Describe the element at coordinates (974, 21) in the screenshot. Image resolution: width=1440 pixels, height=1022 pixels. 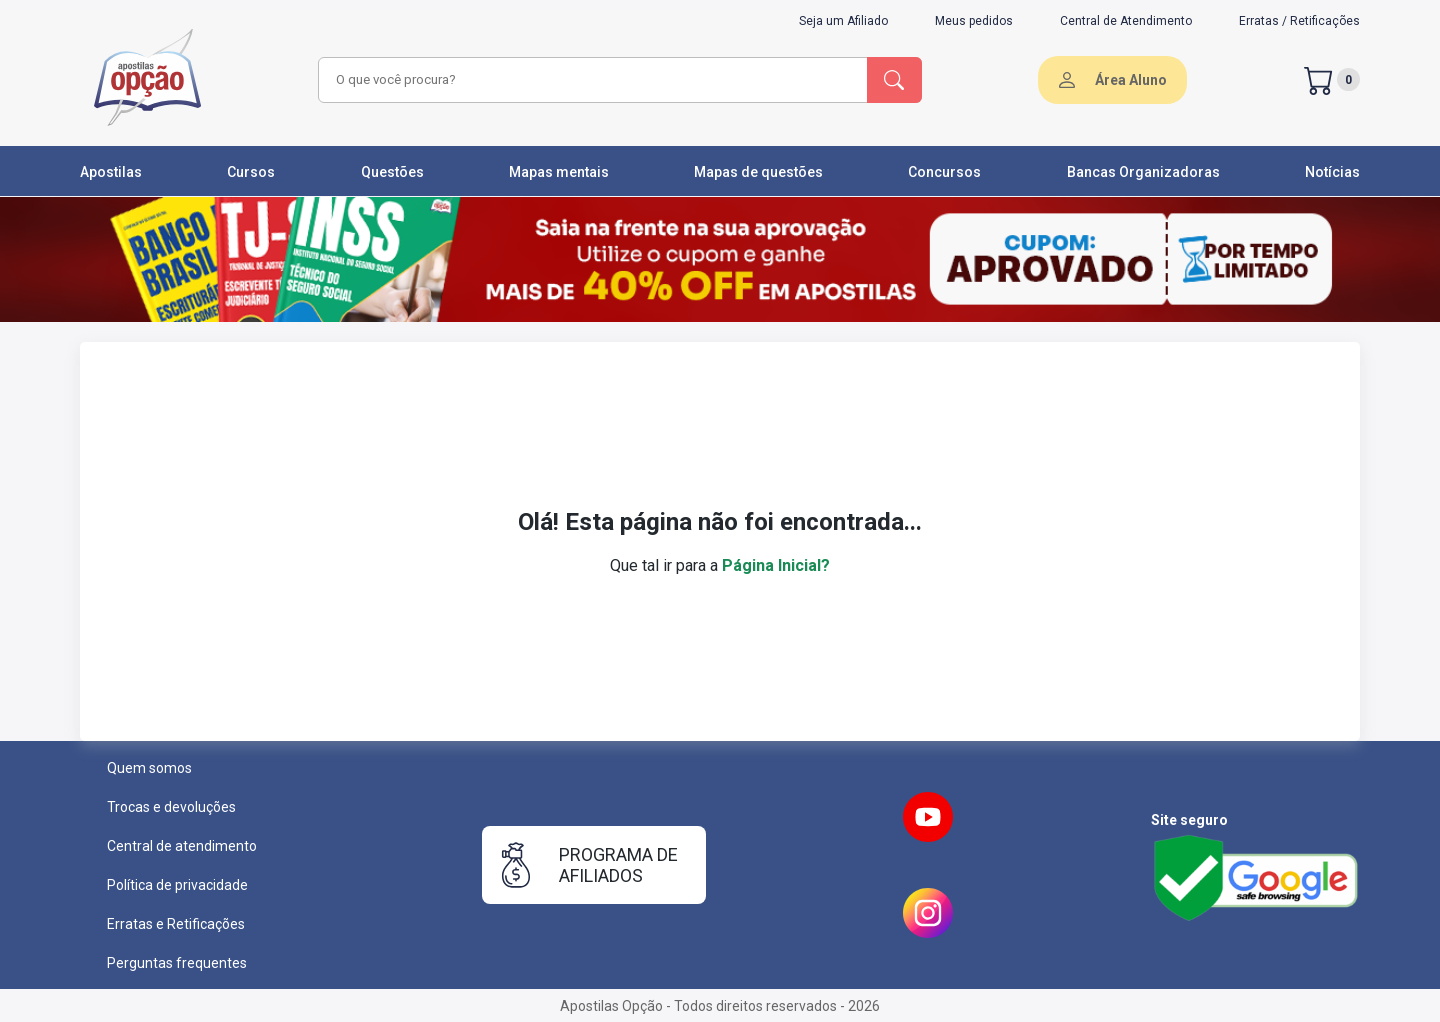
I see `Meus pedidos` at that location.